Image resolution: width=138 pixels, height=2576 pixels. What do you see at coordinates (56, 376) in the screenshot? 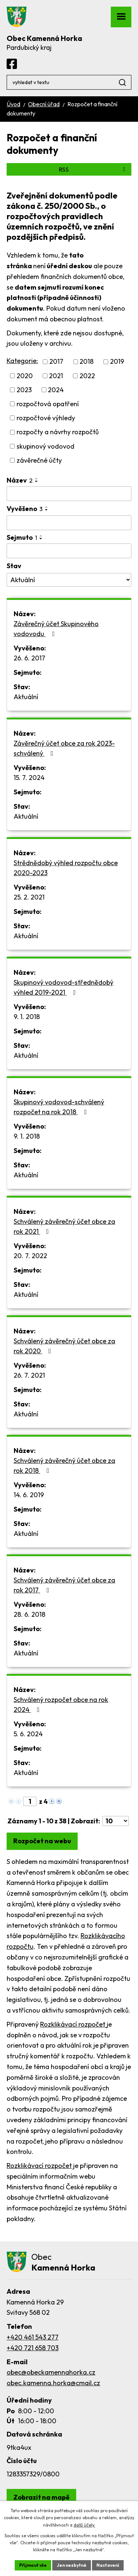
I see `2021` at bounding box center [56, 376].